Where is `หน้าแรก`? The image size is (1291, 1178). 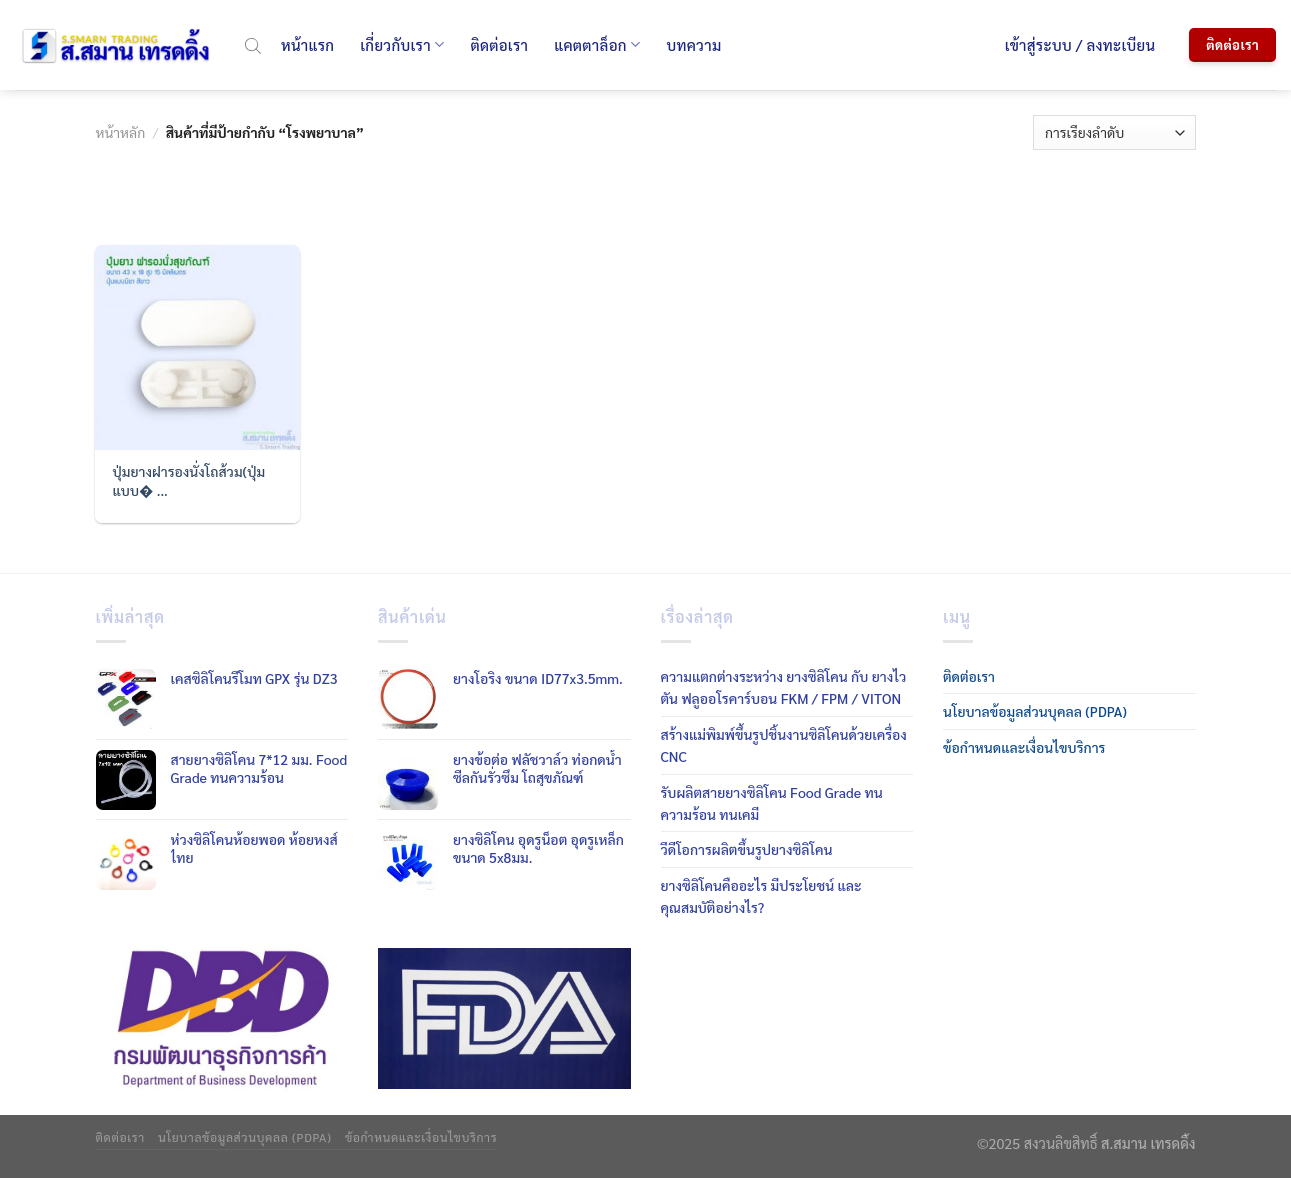
หน้าแรก is located at coordinates (307, 44).